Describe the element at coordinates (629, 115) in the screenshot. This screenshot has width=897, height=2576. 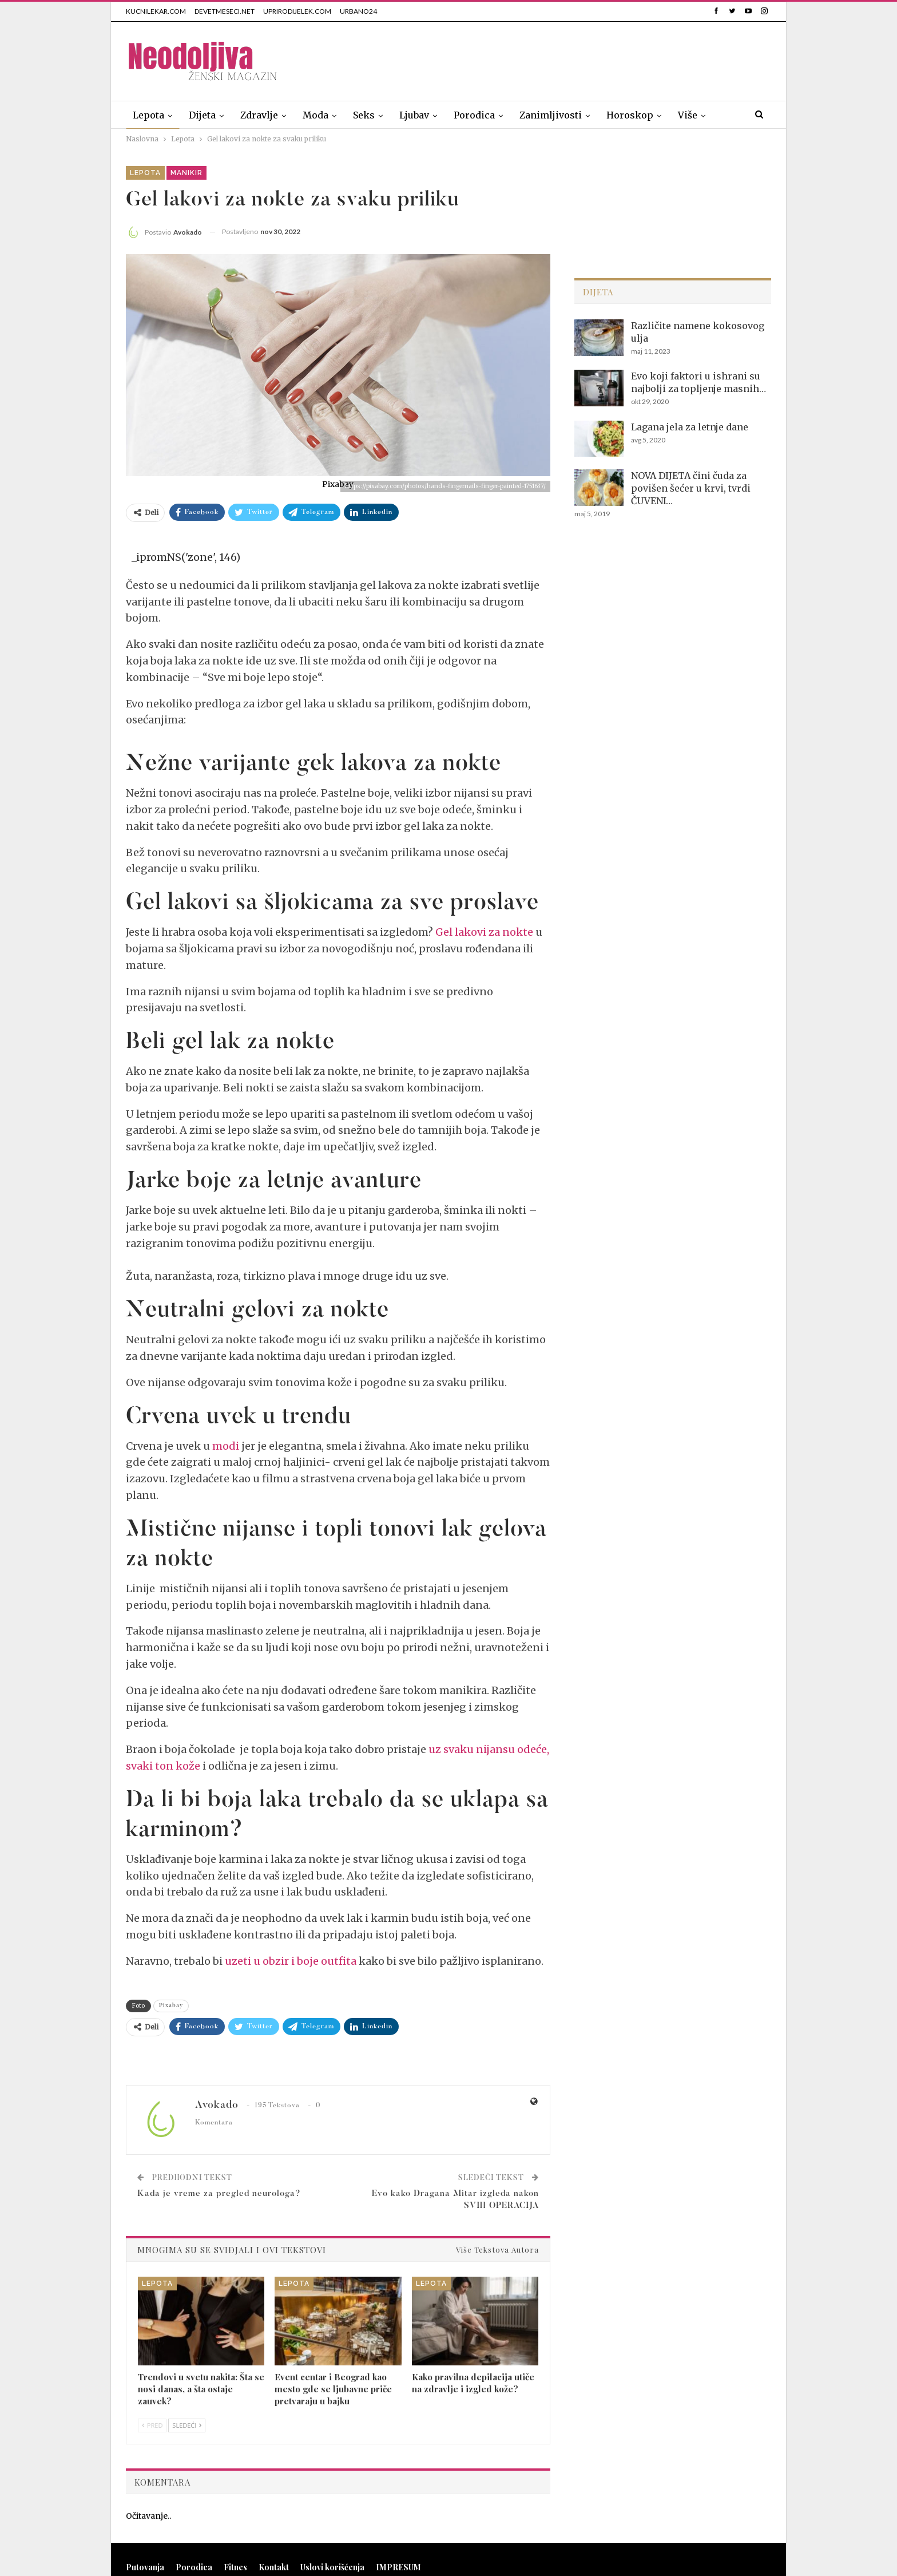
I see `Horoskop` at that location.